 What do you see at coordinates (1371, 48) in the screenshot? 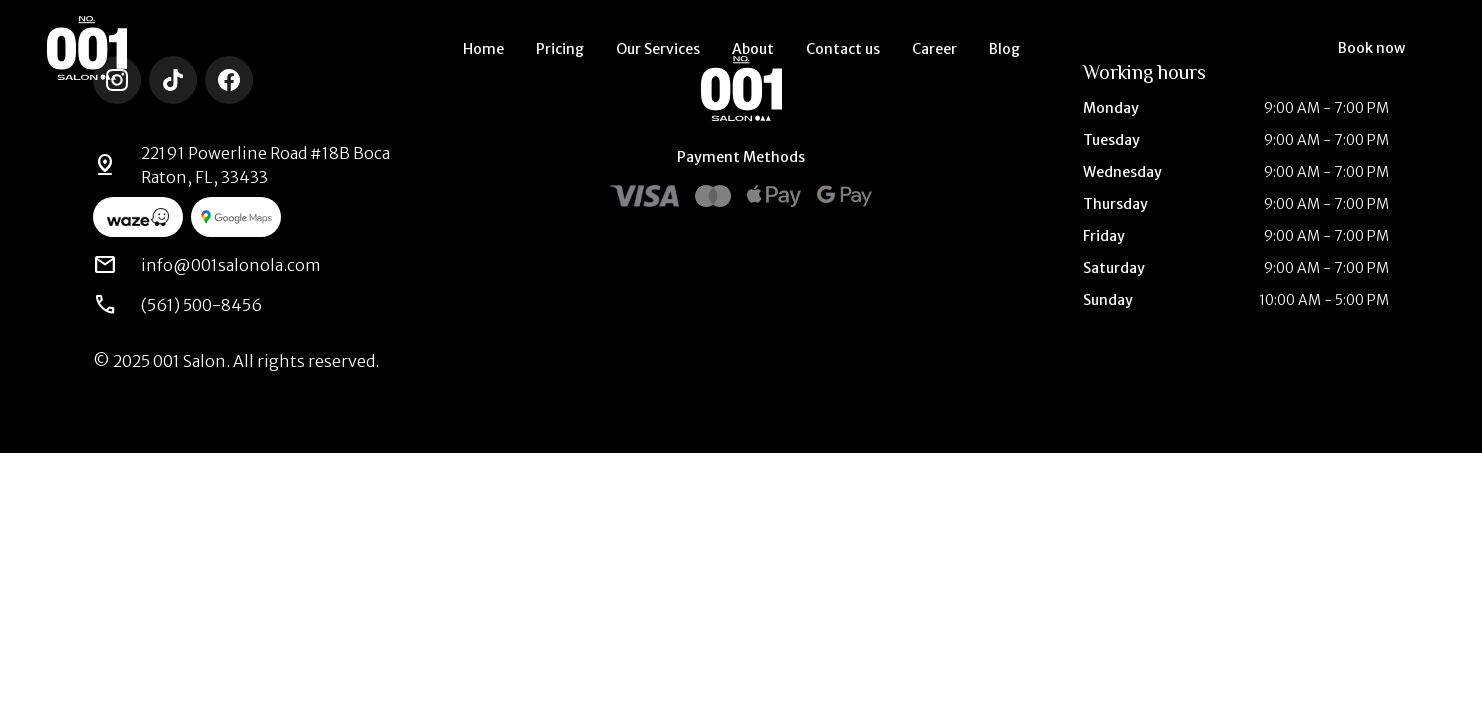
I see `Book now` at bounding box center [1371, 48].